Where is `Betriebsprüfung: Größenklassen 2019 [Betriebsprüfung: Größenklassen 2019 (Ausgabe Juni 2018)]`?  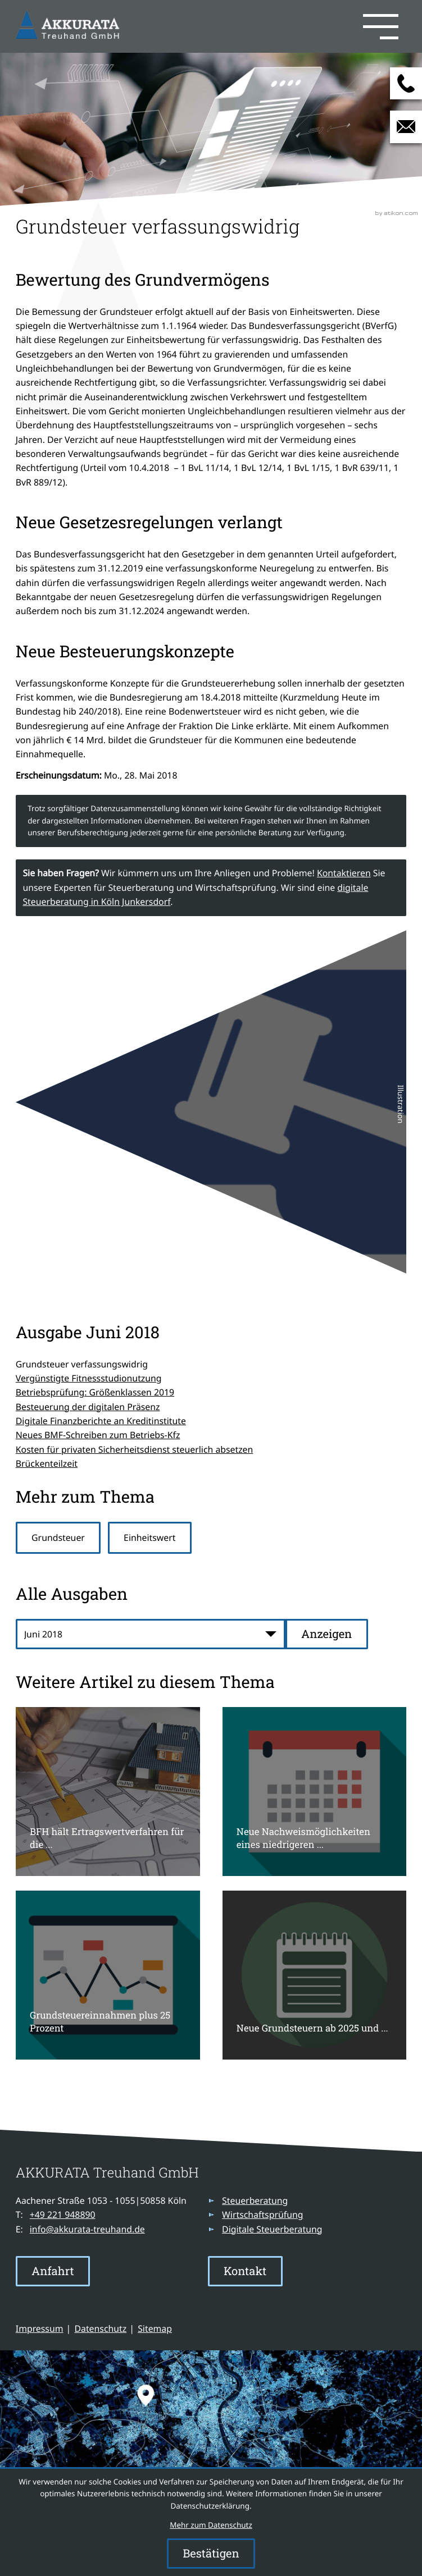 Betriebsprüfung: Größenklassen 2019 [Betriebsprüfung: Größenklassen 2019 (Ausgabe Juni 2018)] is located at coordinates (95, 1392).